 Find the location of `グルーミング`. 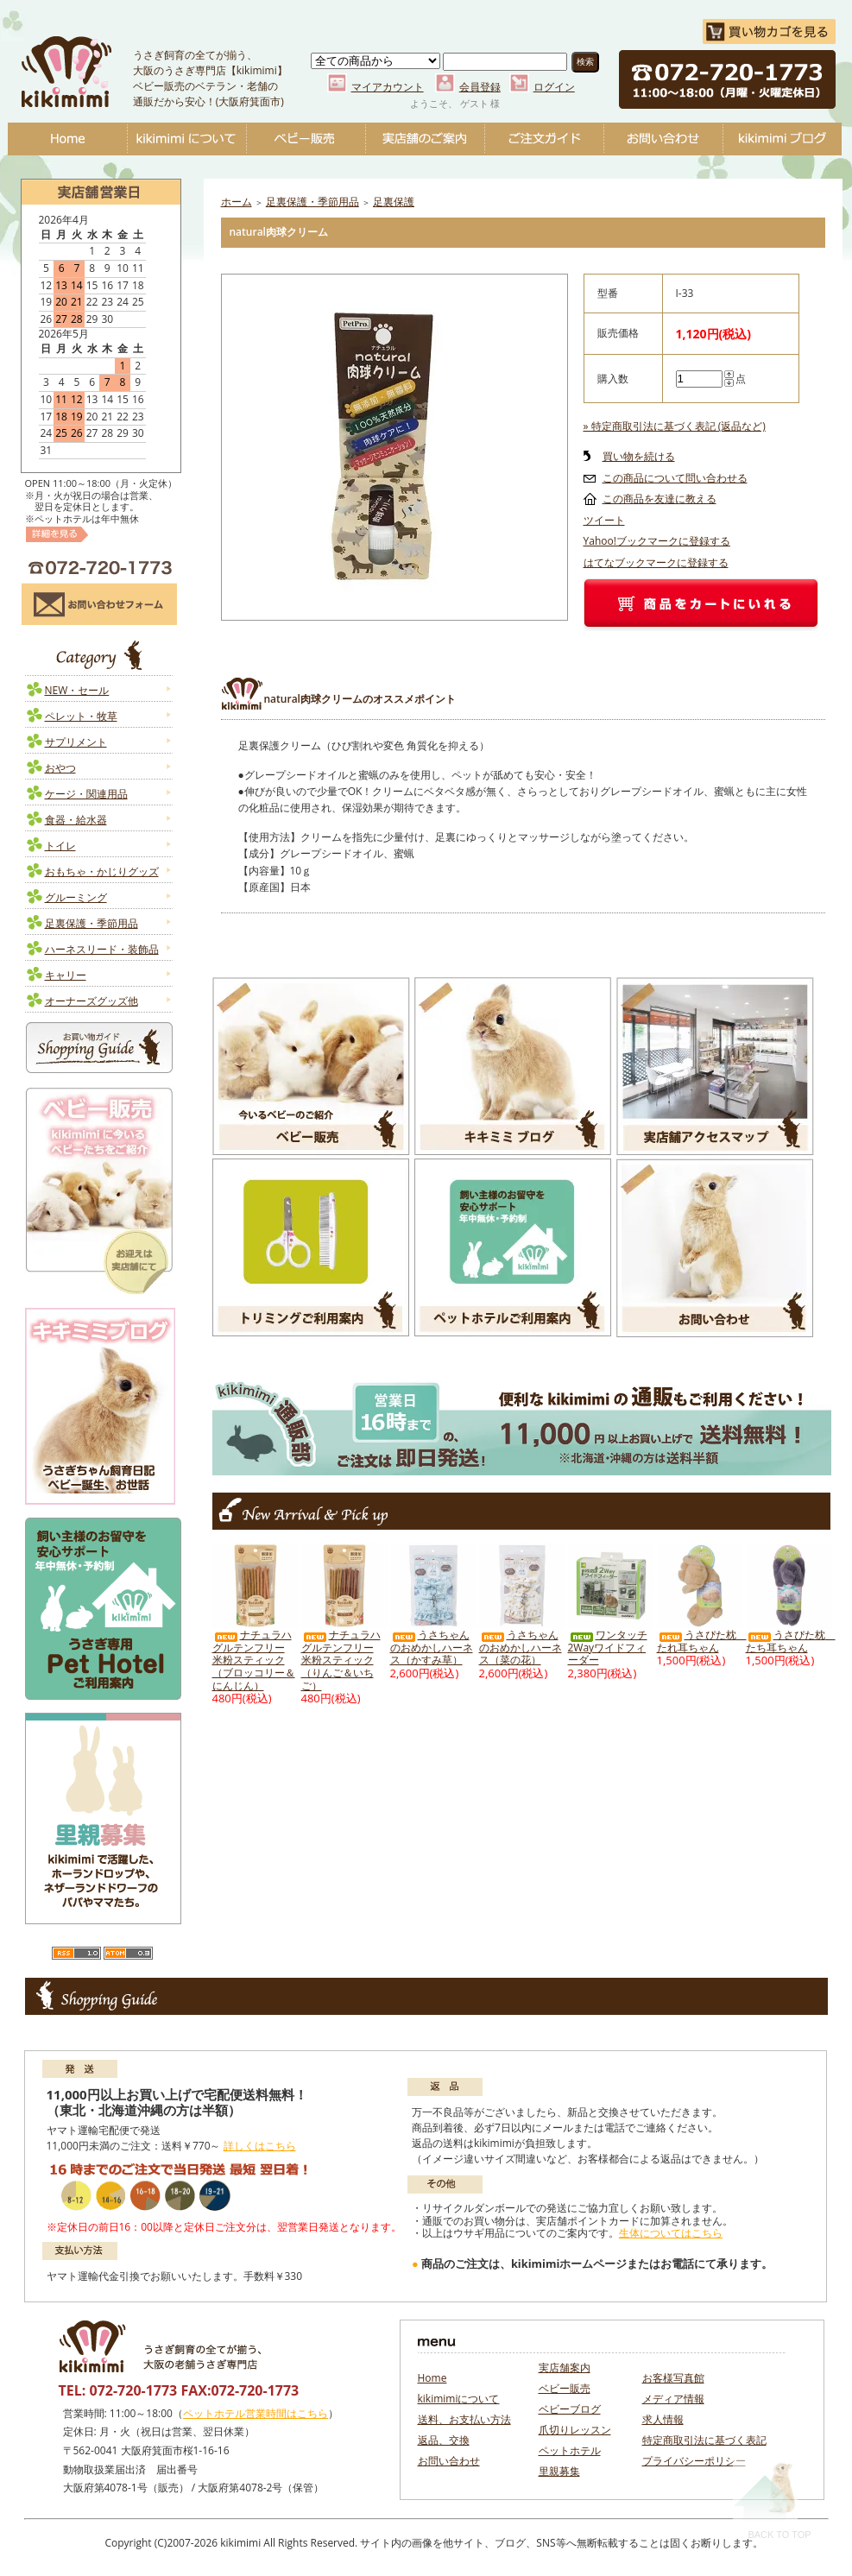

グルーミング is located at coordinates (76, 897).